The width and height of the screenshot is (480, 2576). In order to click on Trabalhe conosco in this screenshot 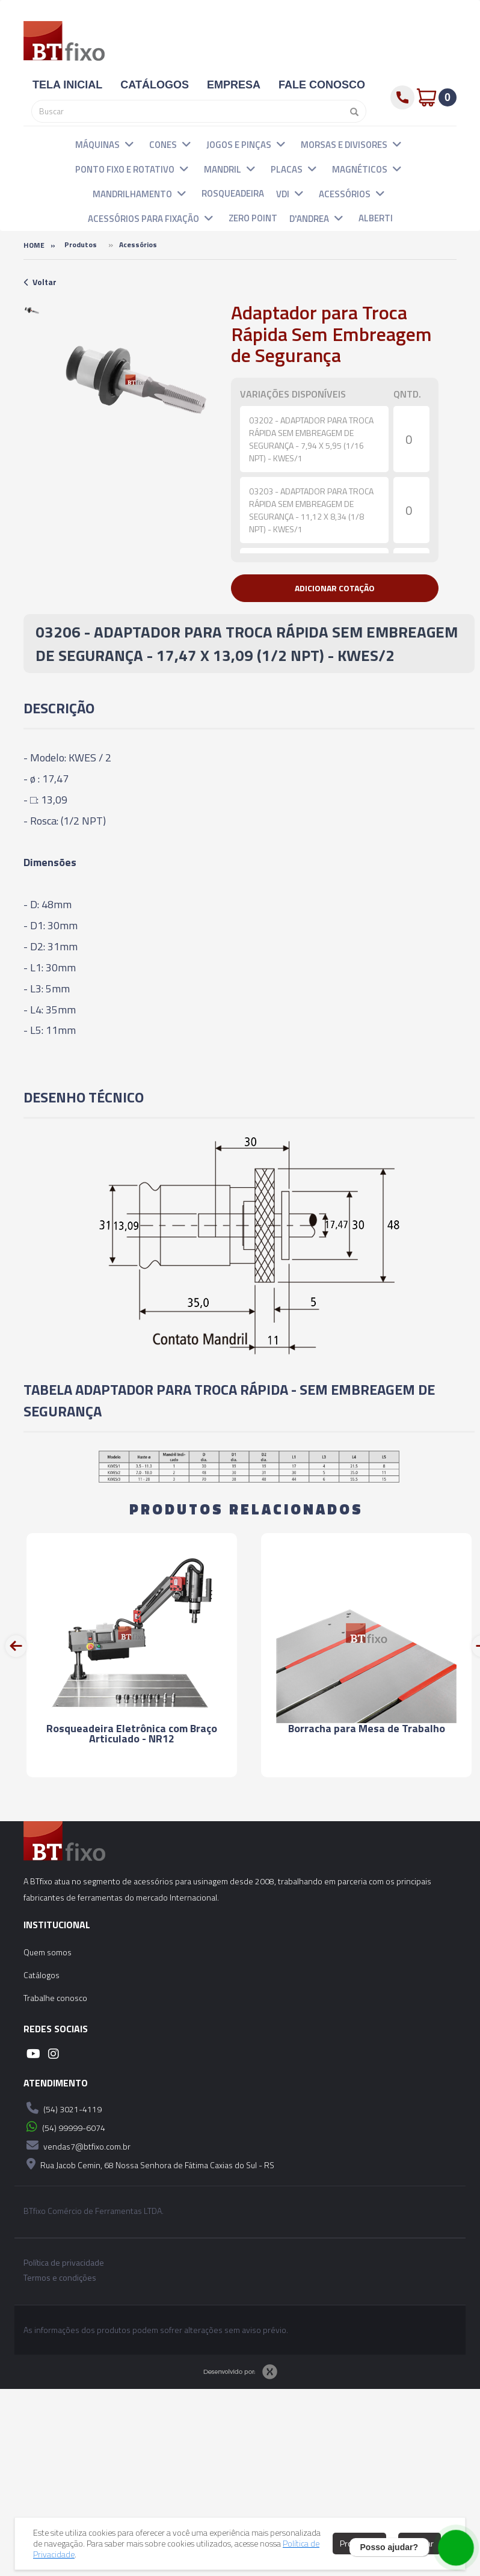, I will do `click(55, 1997)`.